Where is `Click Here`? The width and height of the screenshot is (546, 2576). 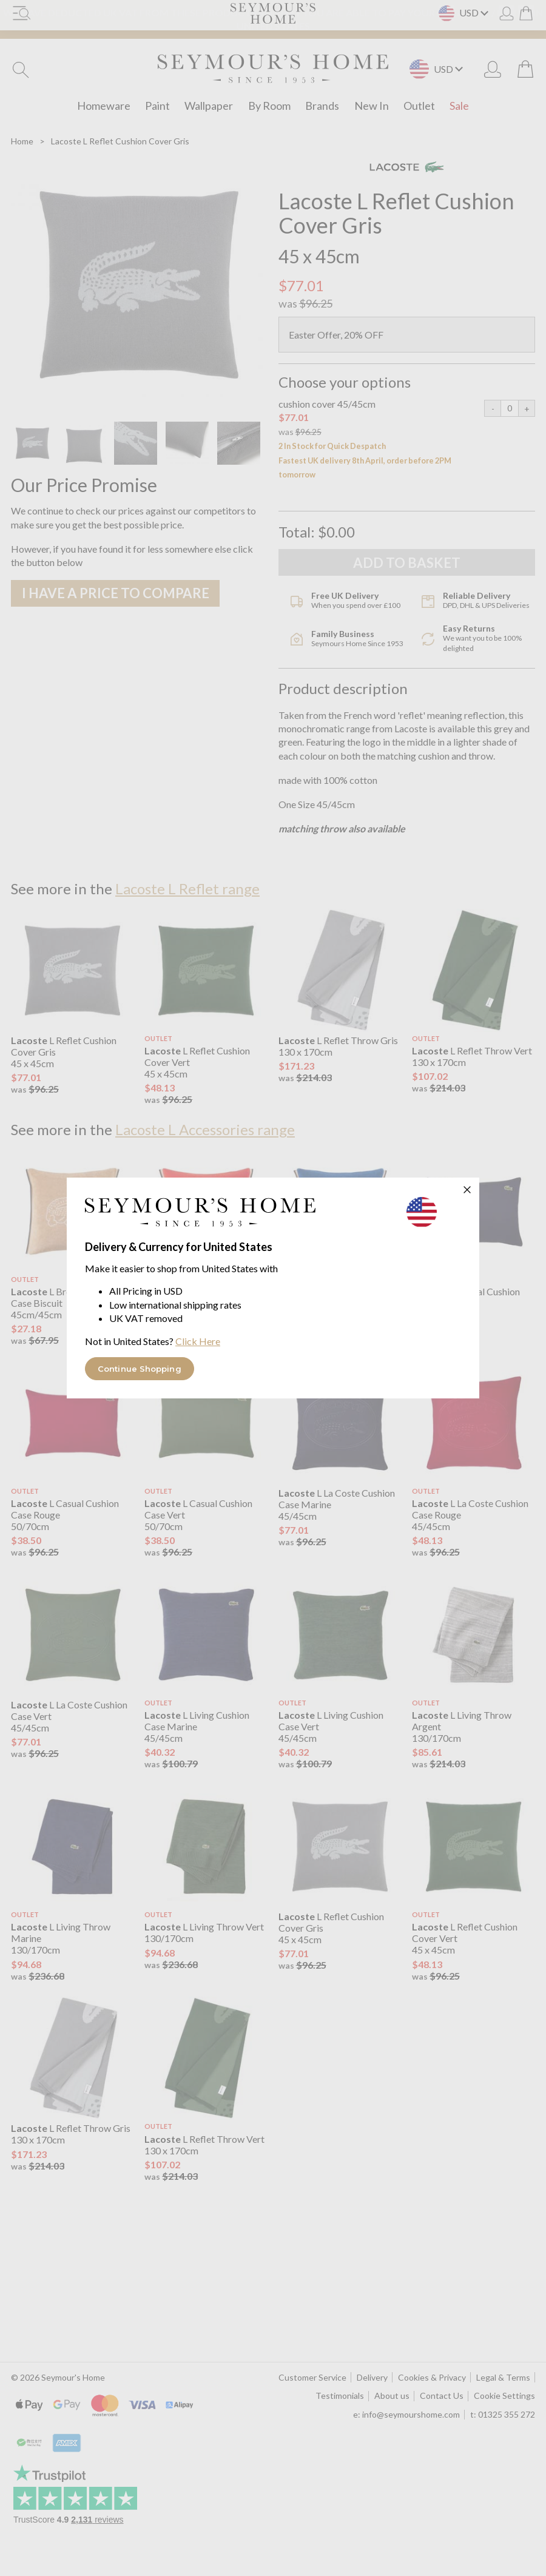
Click Here is located at coordinates (197, 1341).